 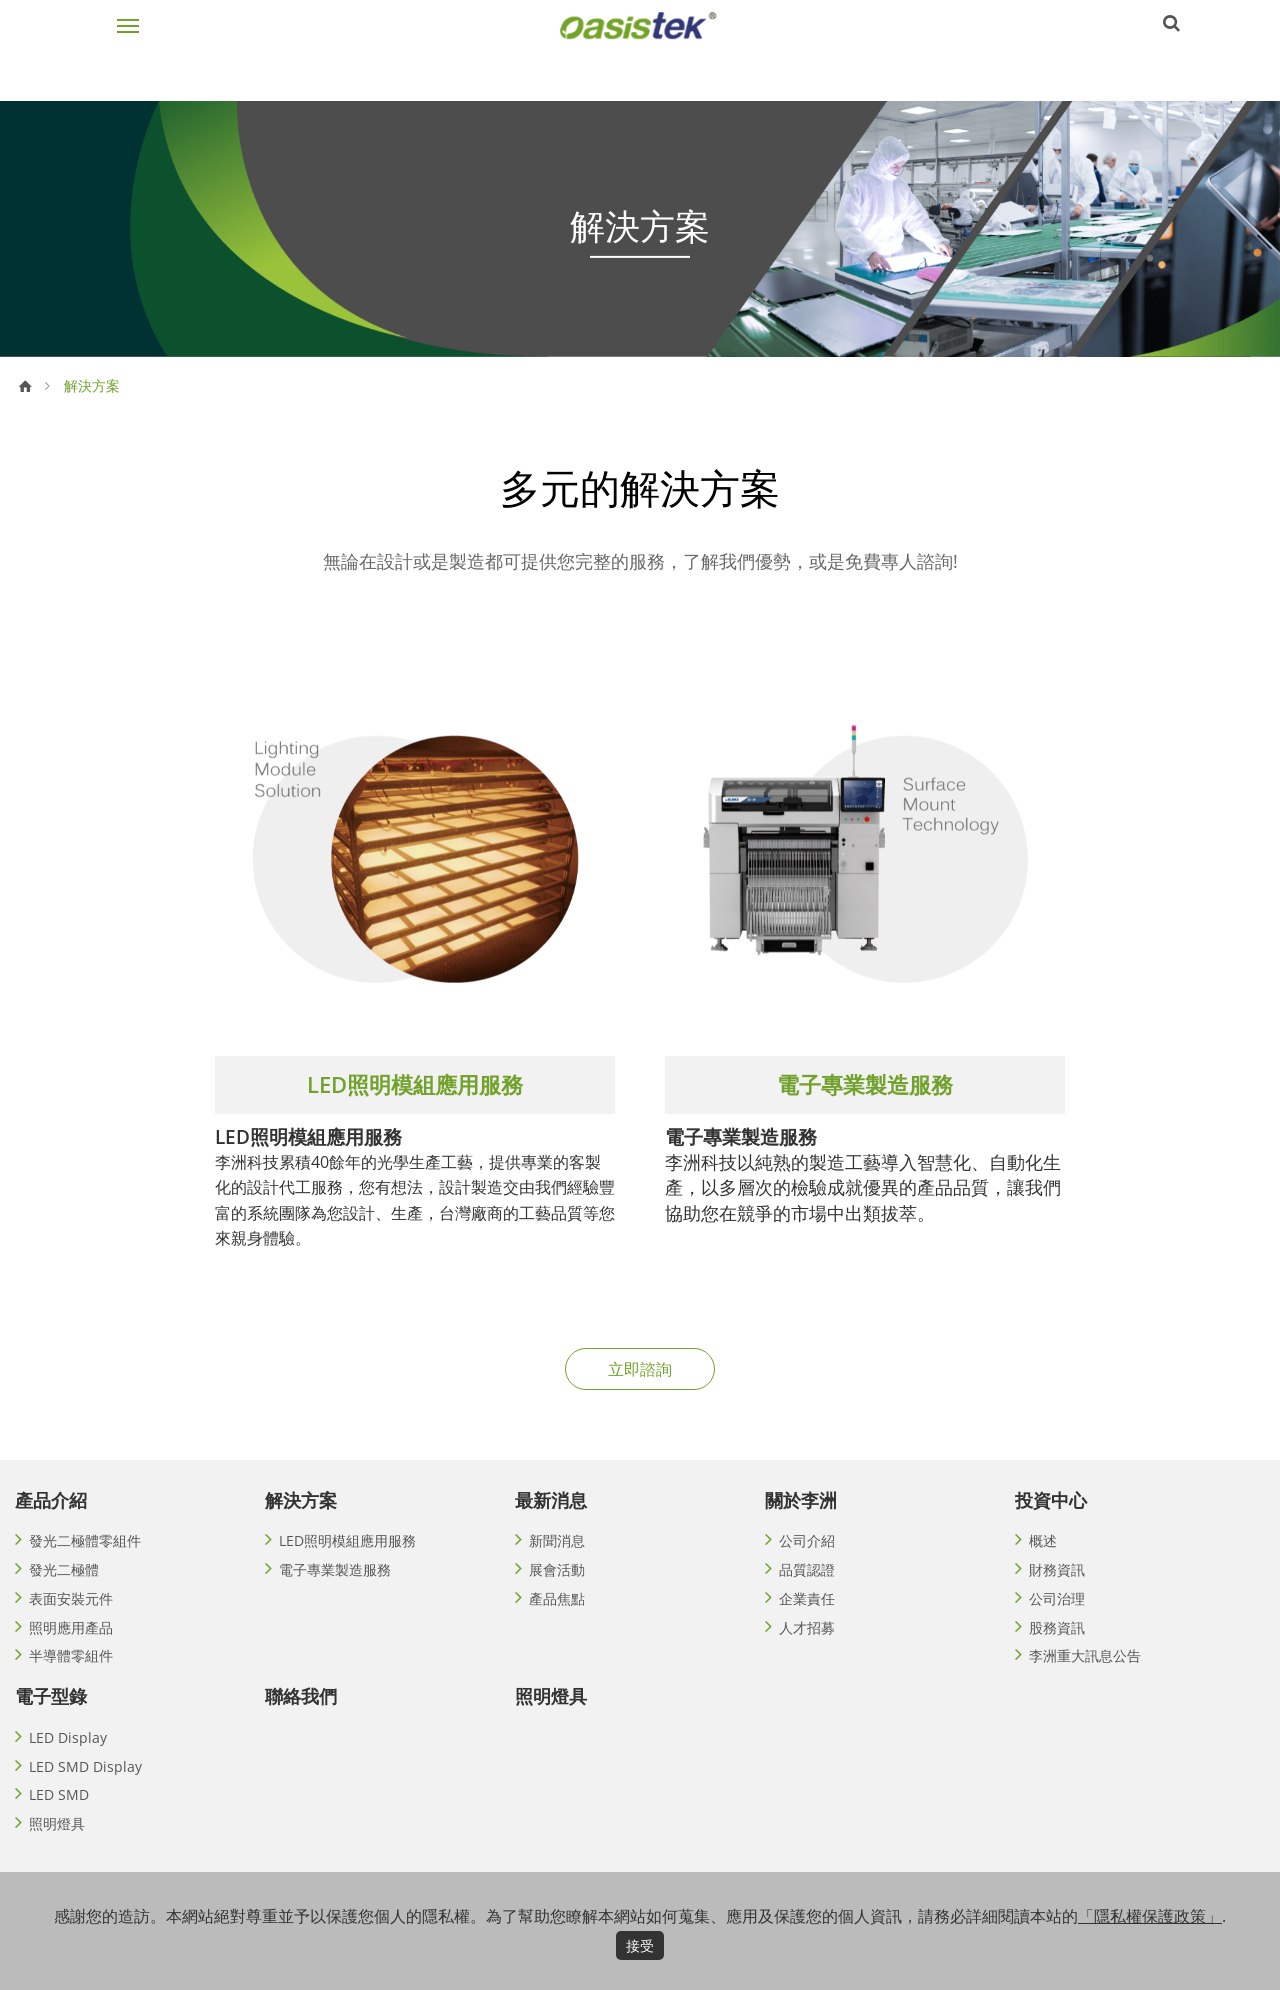 I want to click on 公司介紹, so click(x=807, y=1558).